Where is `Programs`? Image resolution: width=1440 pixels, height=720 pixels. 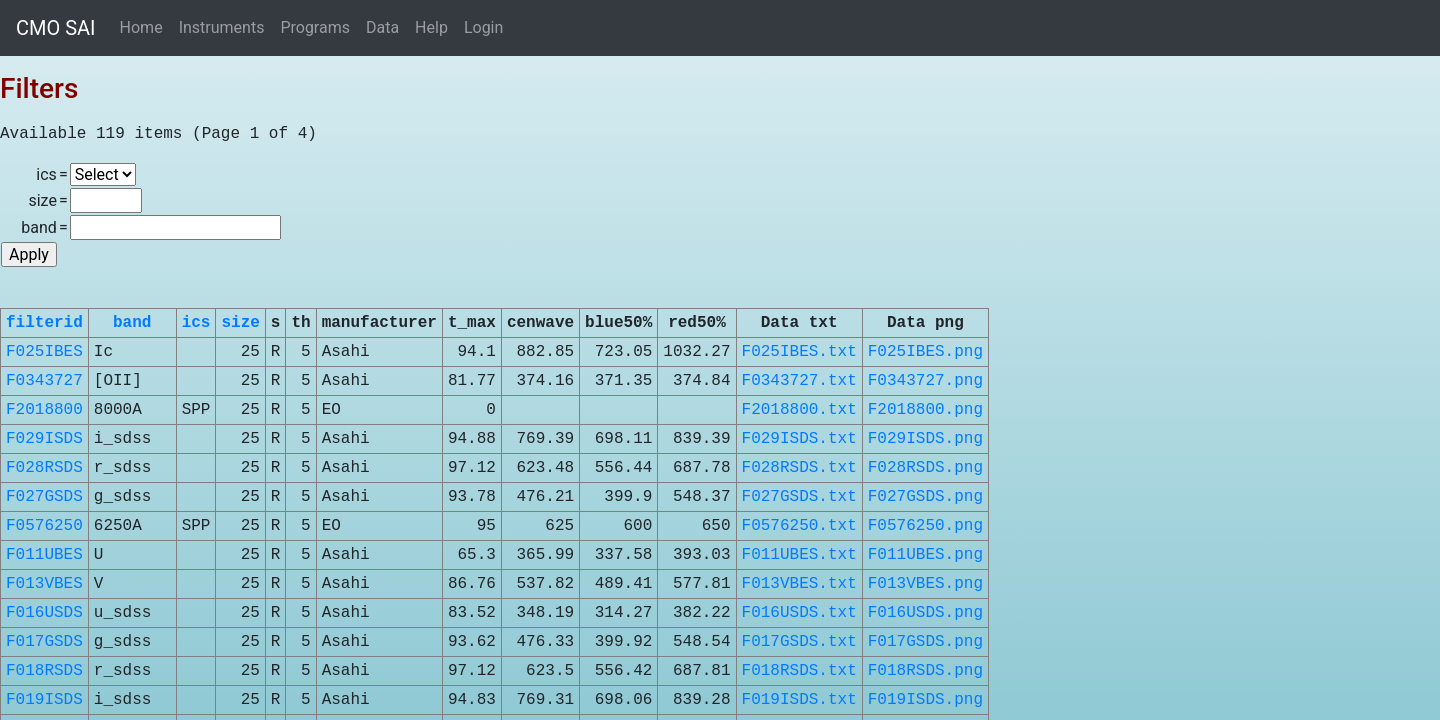
Programs is located at coordinates (315, 27).